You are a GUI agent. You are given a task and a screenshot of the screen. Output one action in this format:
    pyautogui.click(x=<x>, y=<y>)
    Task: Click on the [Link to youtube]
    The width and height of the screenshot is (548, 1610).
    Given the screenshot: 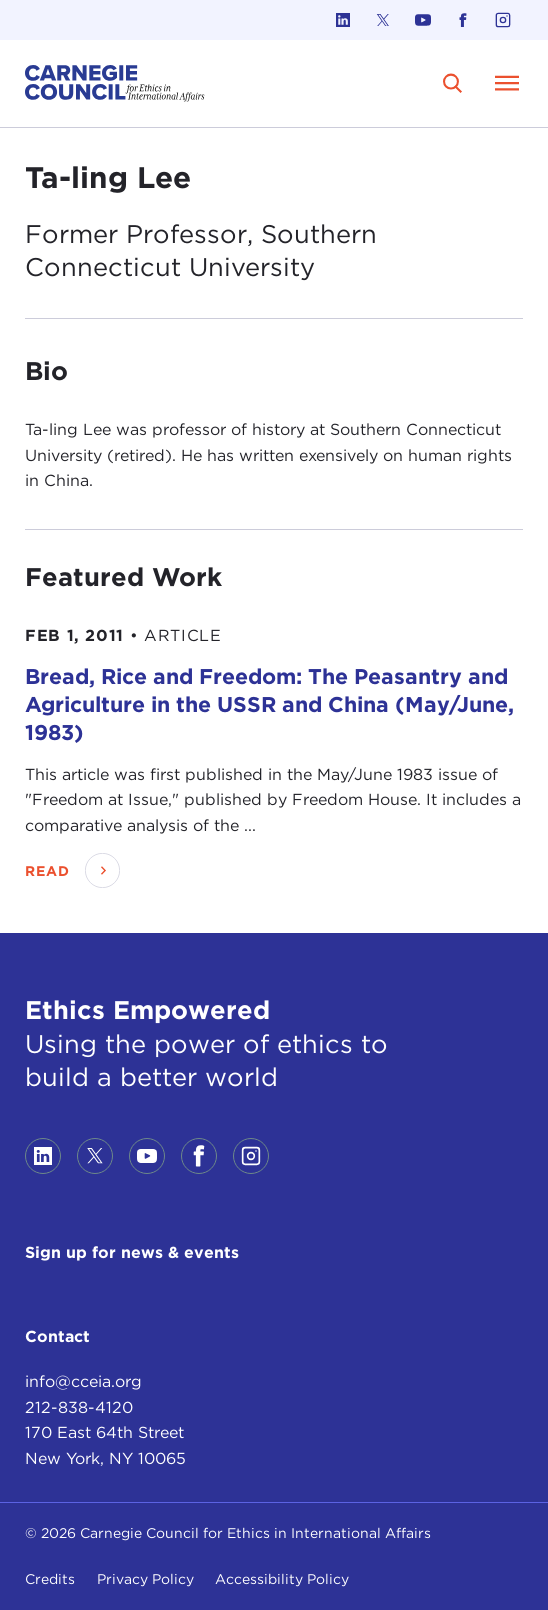 What is the action you would take?
    pyautogui.click(x=423, y=20)
    